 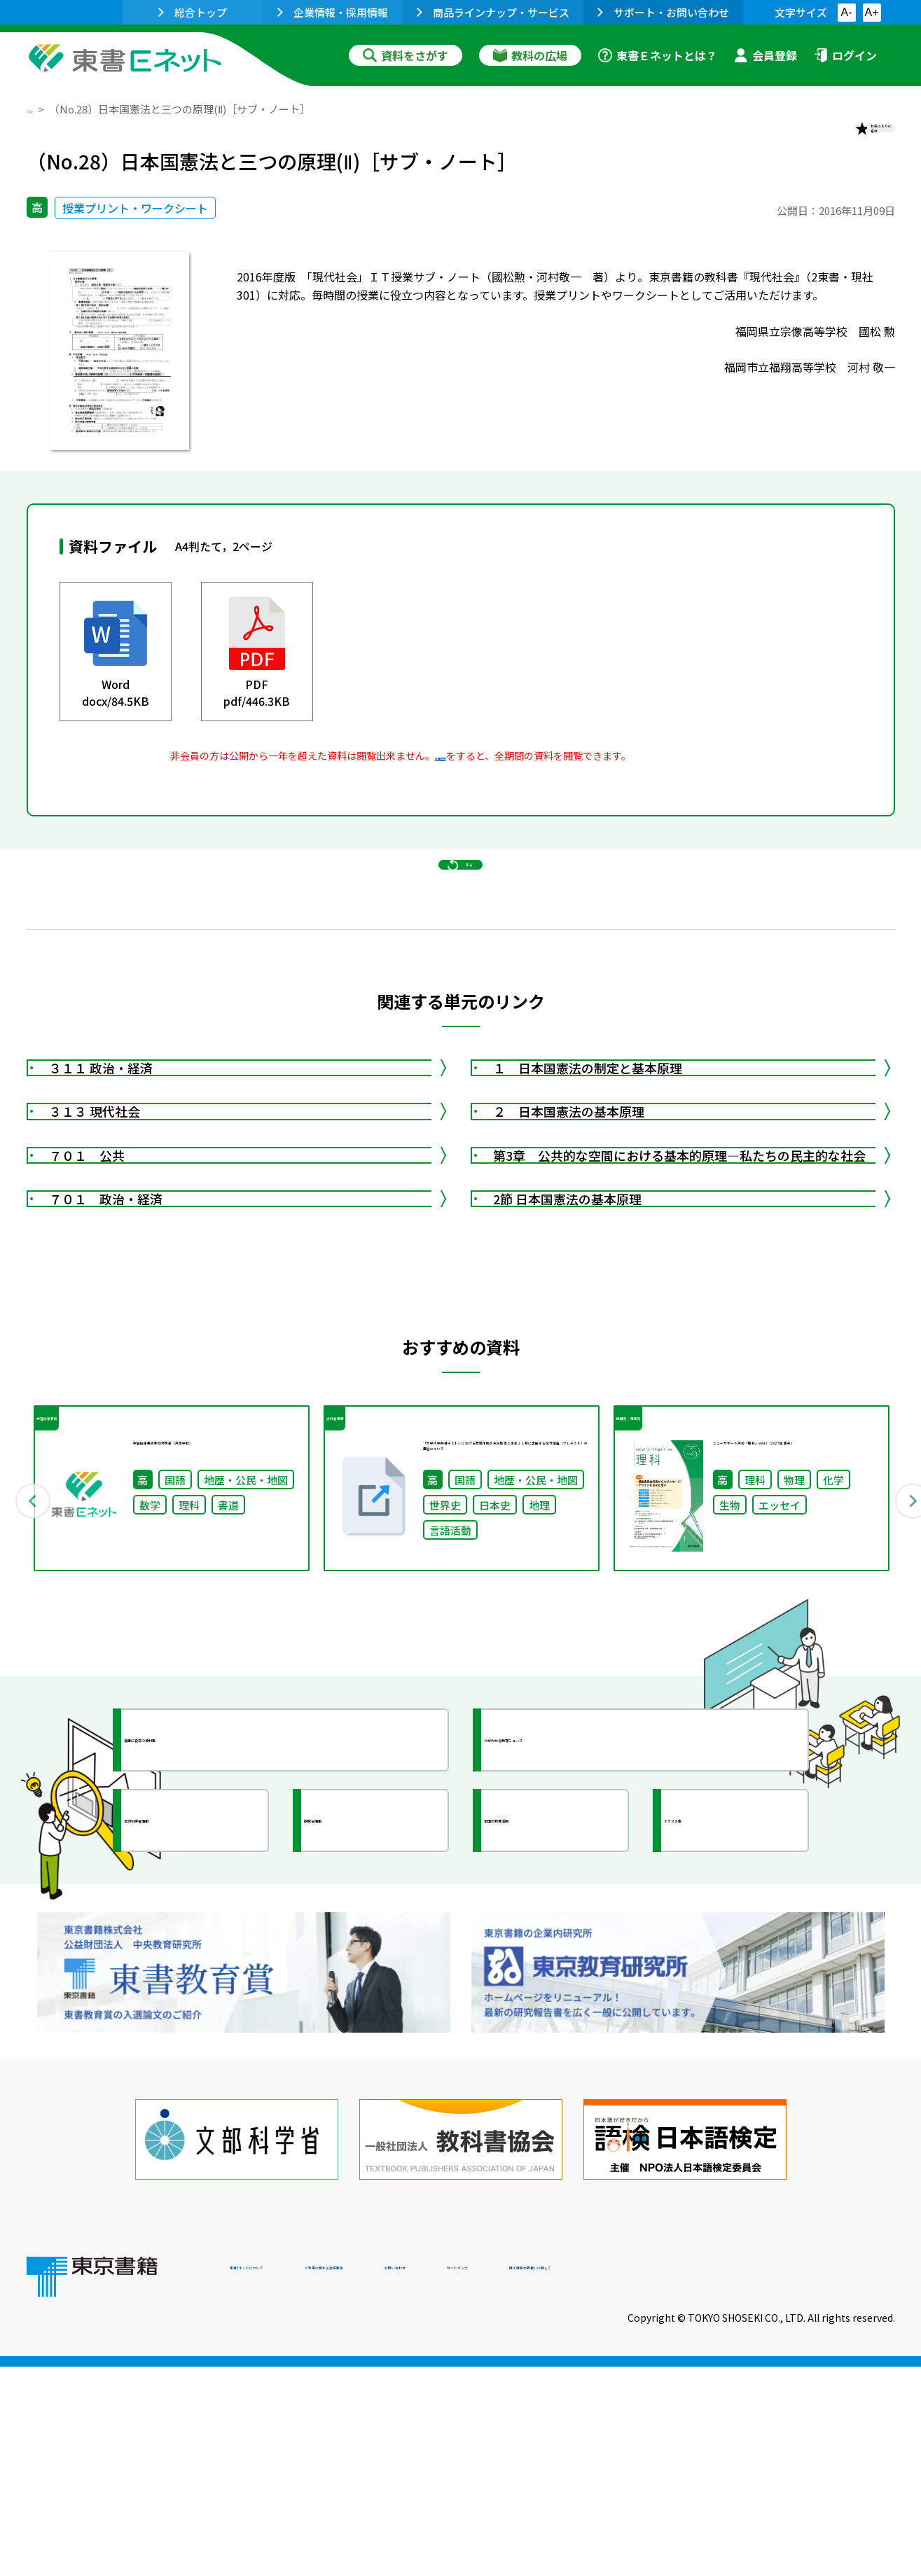 I want to click on 個人情報の取扱いに関して, so click(x=828, y=2480).